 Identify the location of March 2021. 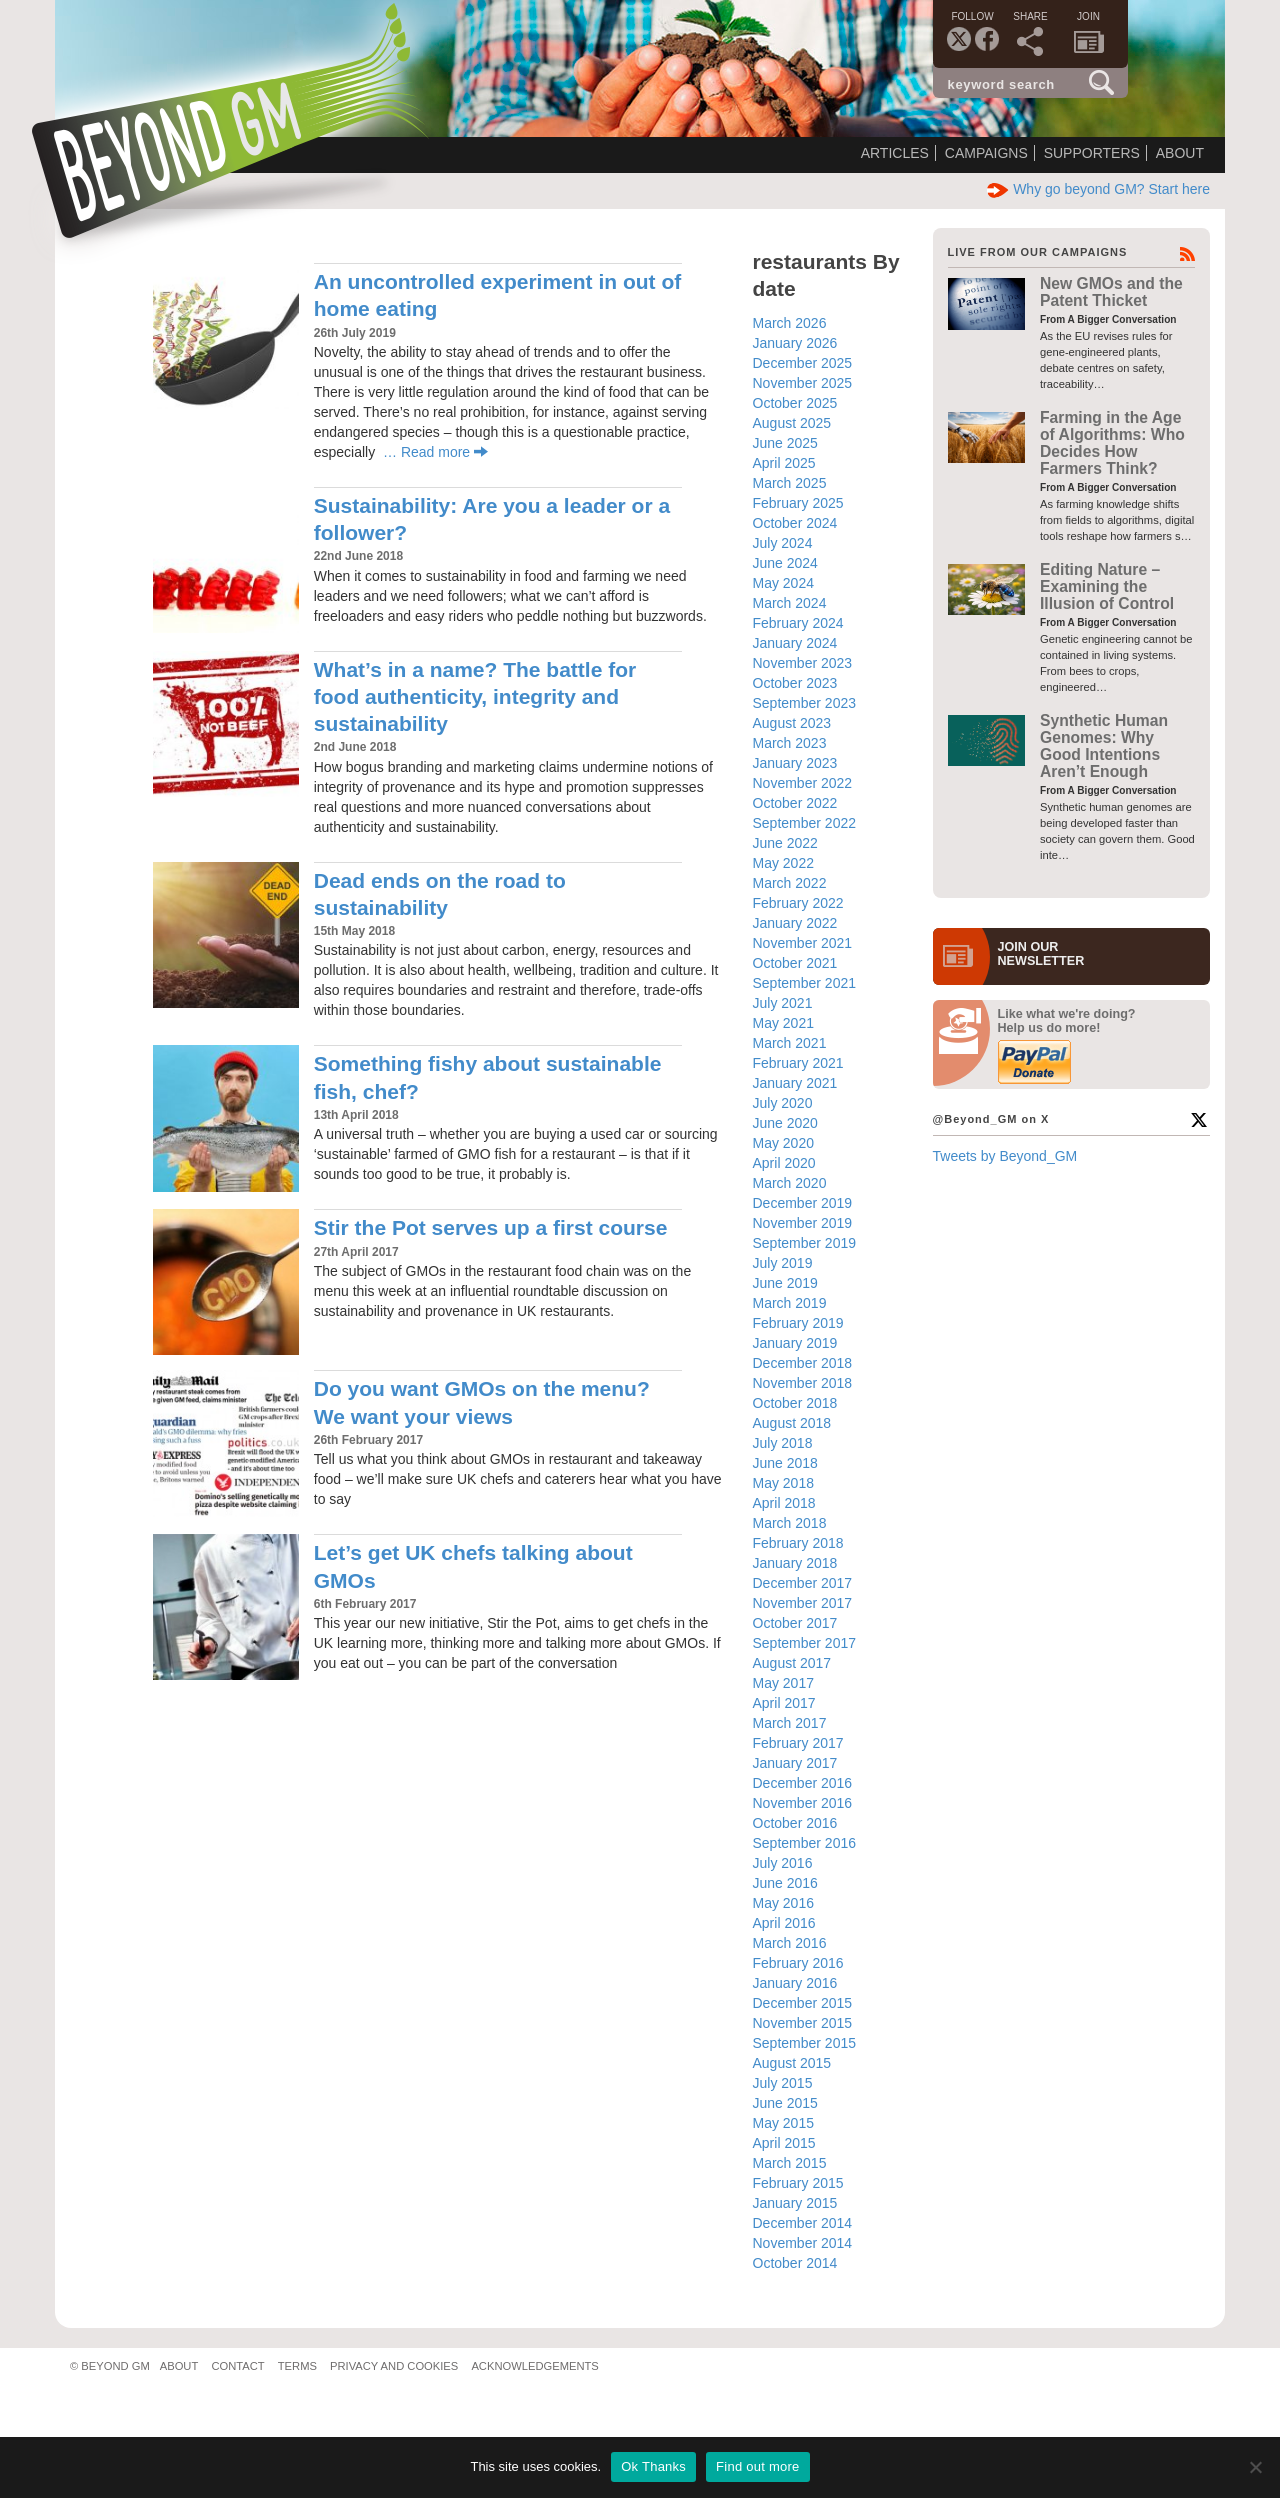
(790, 1043).